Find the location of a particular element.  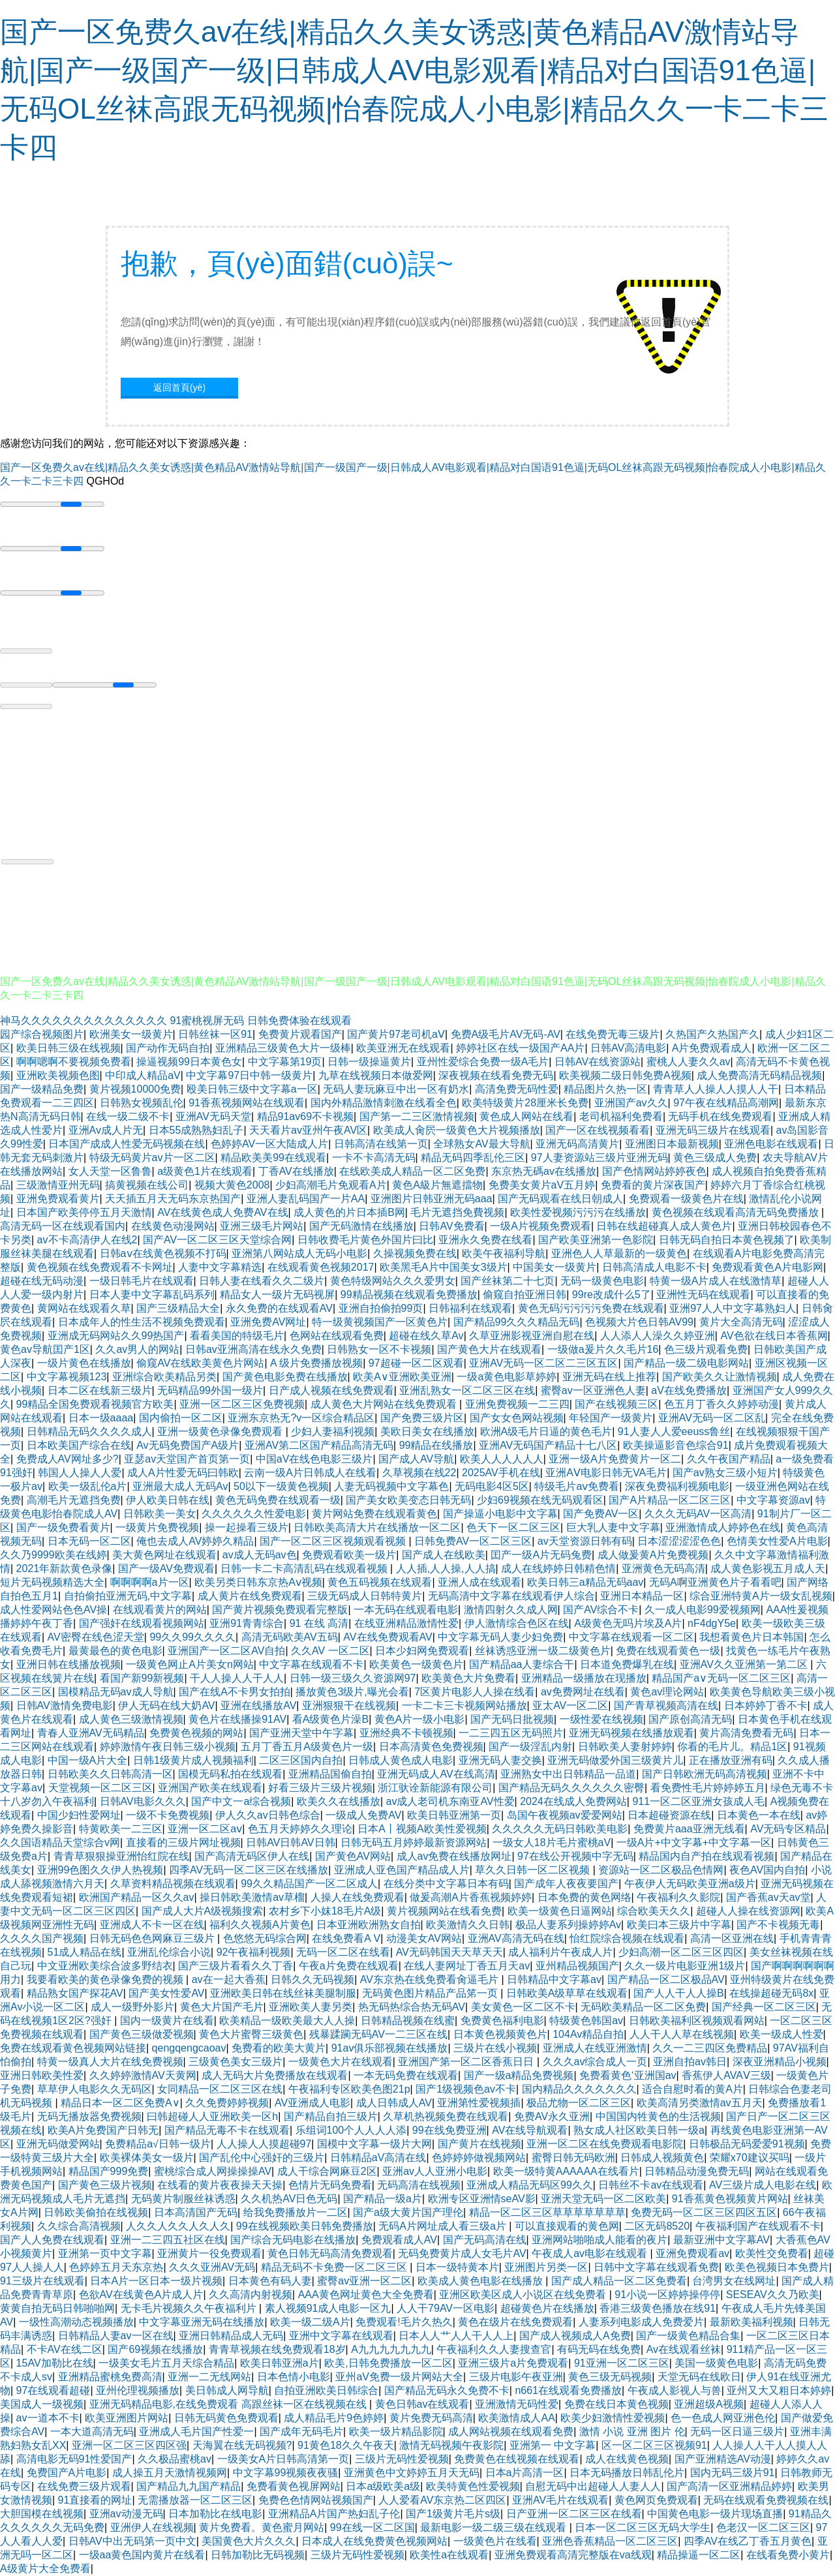

国产黄色三级片视频 is located at coordinates (105, 2184).